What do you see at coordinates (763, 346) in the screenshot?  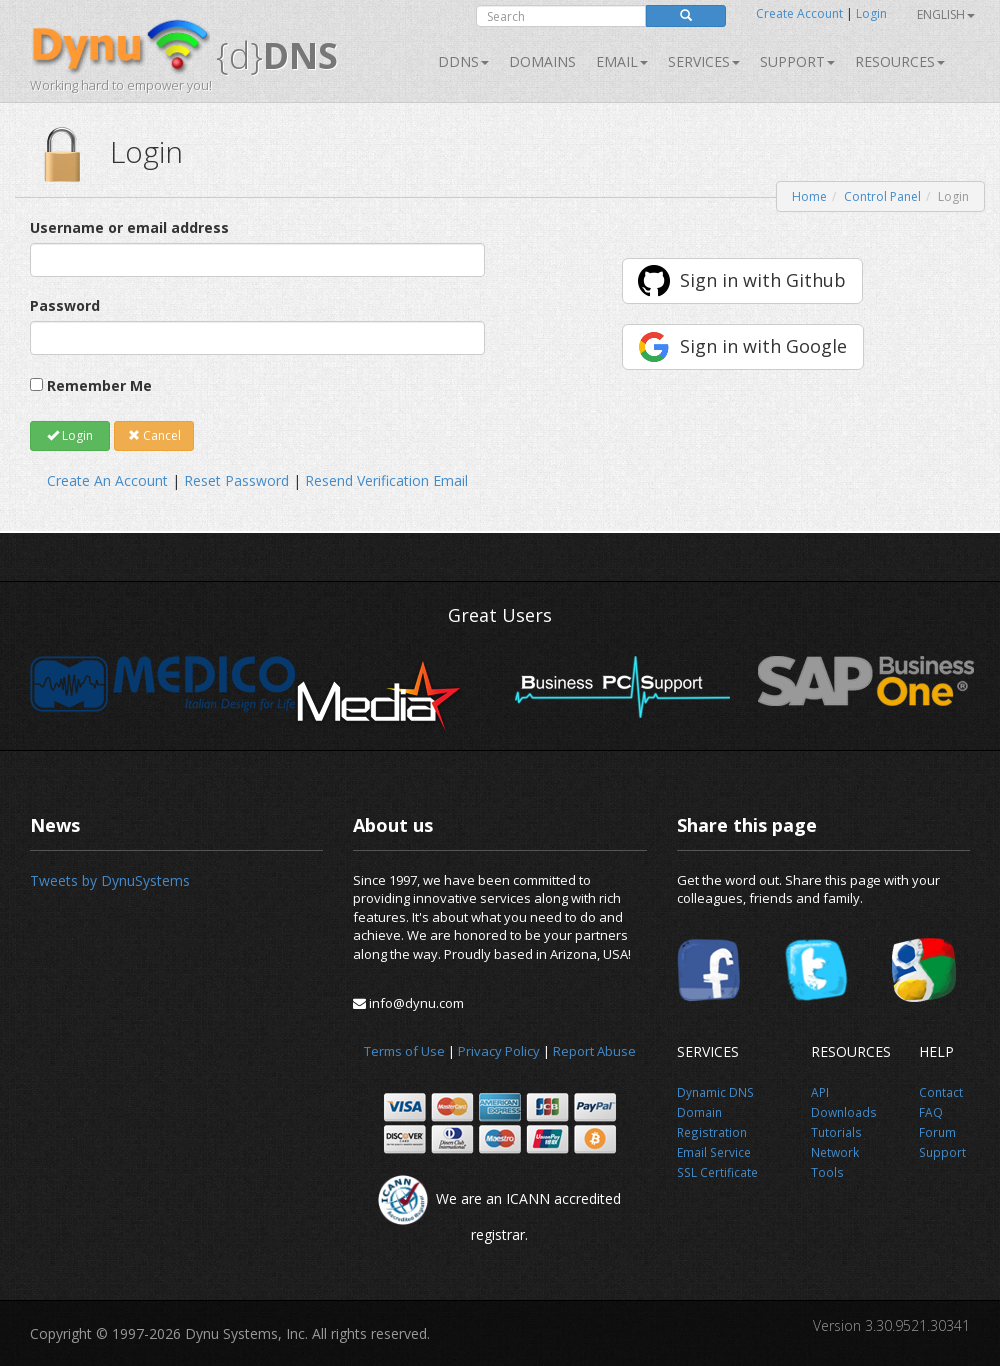 I see `Sign in with Google` at bounding box center [763, 346].